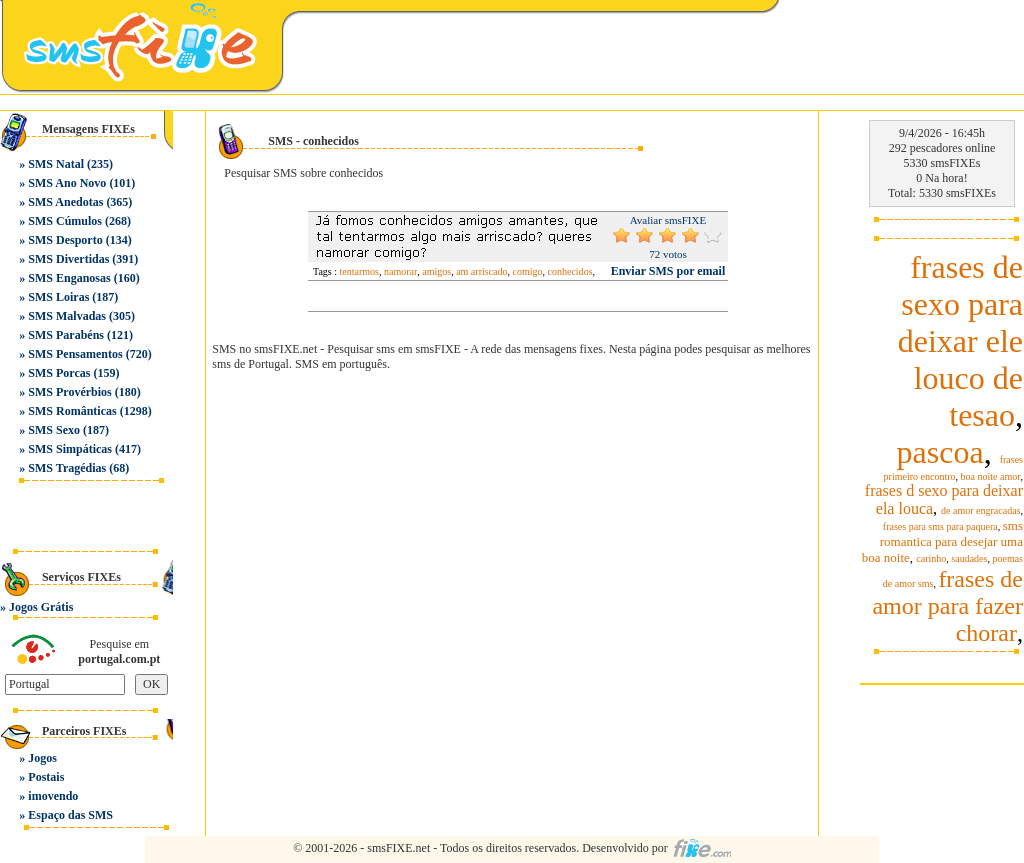 The image size is (1024, 863). I want to click on frases de sexo para deixar ele louco de tesao, so click(960, 341).